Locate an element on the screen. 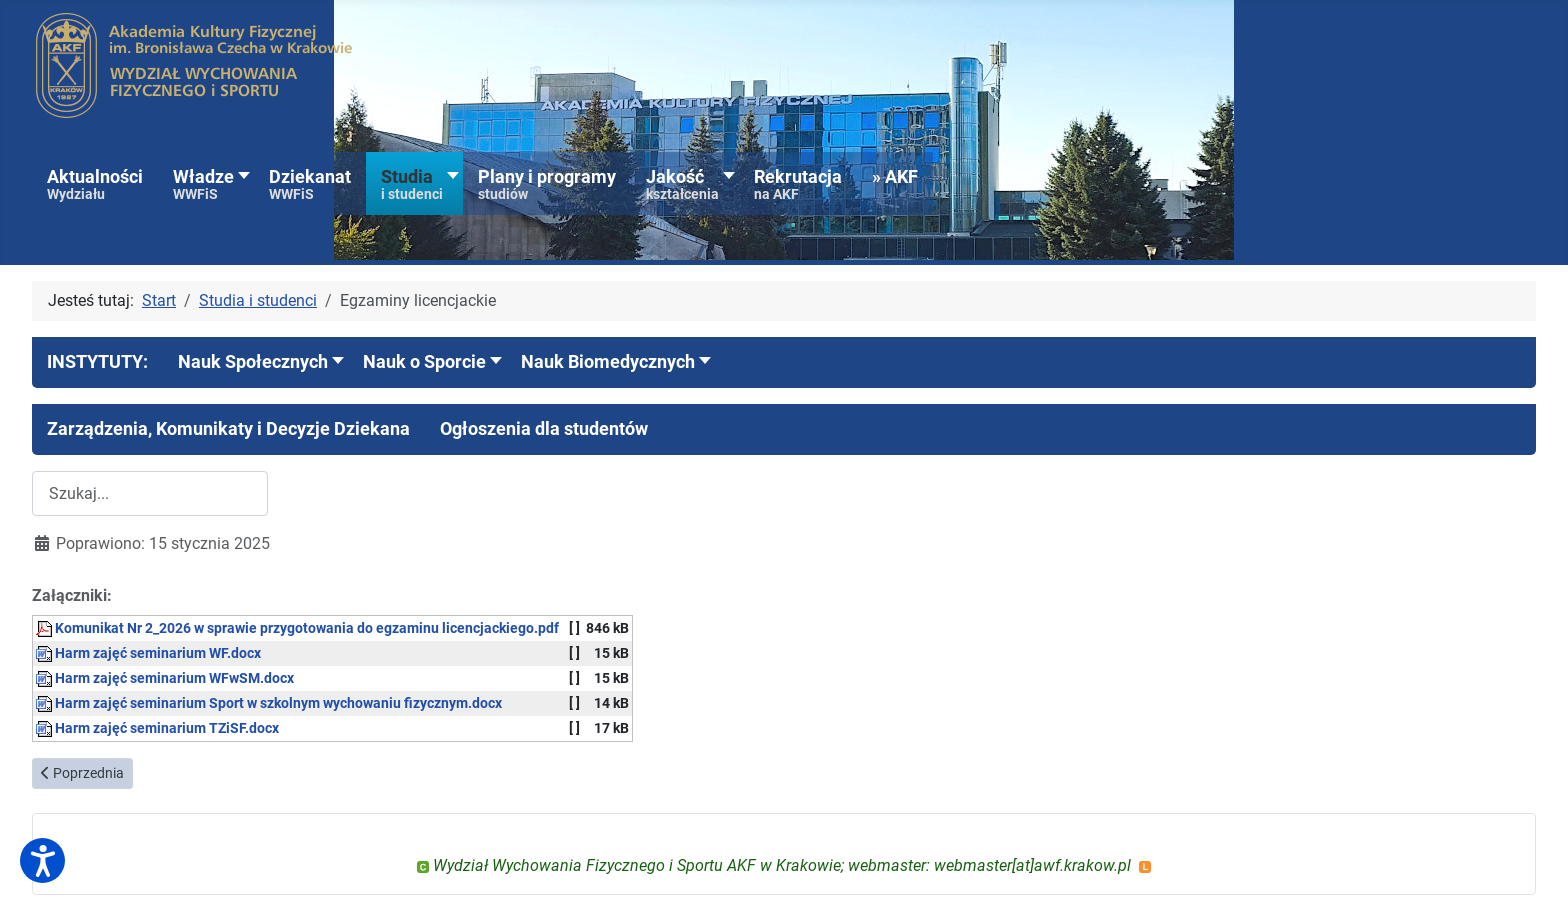  Harm zajęć seminarium Sport w szkolnym wychowaniu fizycznym.docx is located at coordinates (269, 703).